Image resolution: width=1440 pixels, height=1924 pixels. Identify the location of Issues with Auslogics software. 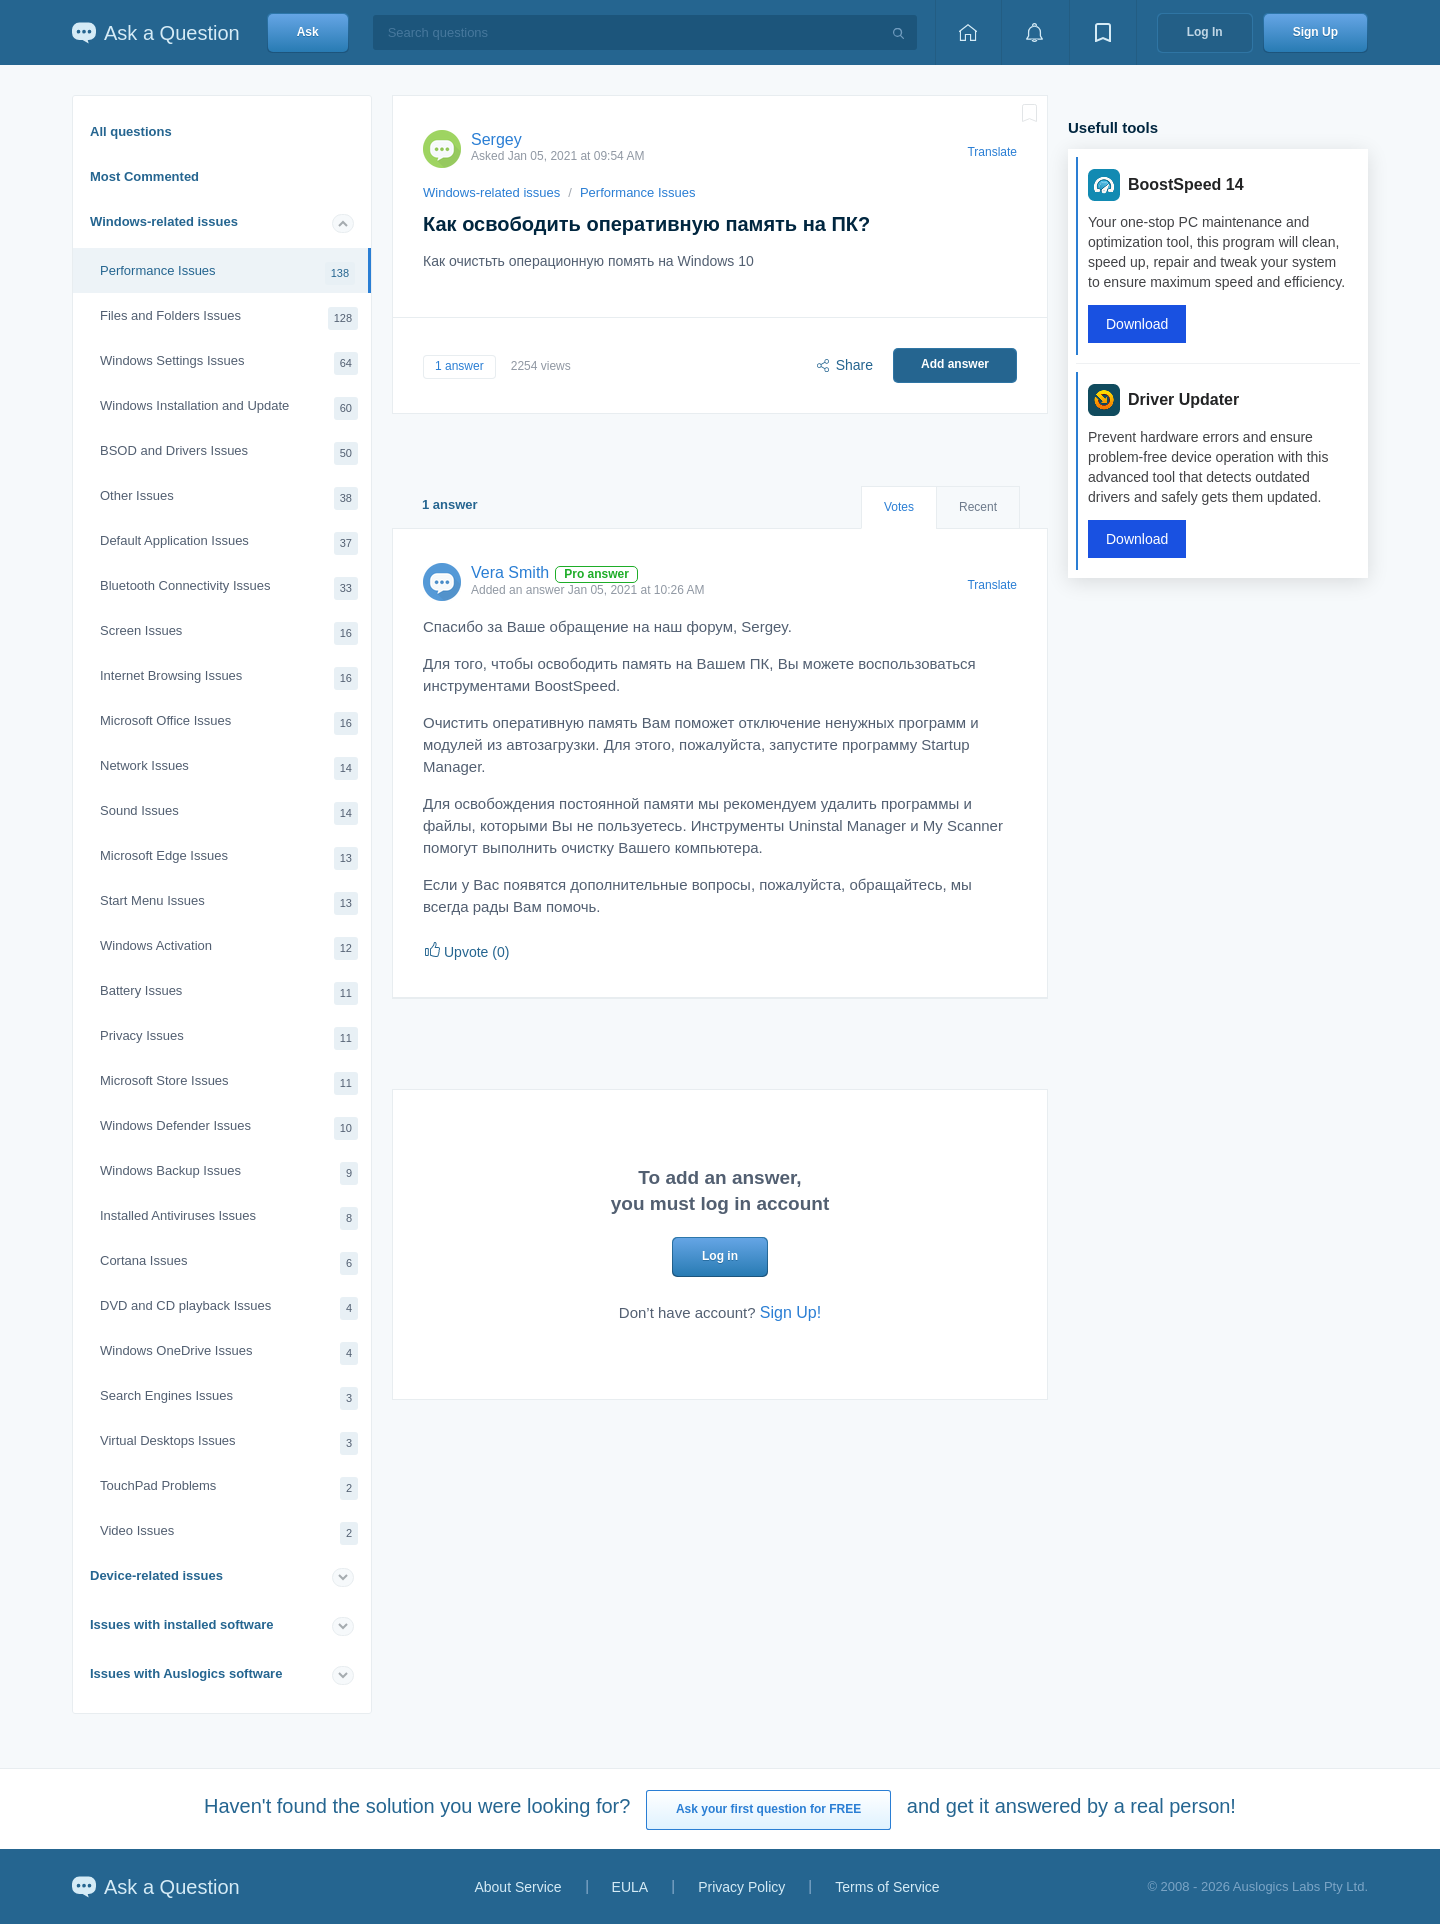
(186, 1673).